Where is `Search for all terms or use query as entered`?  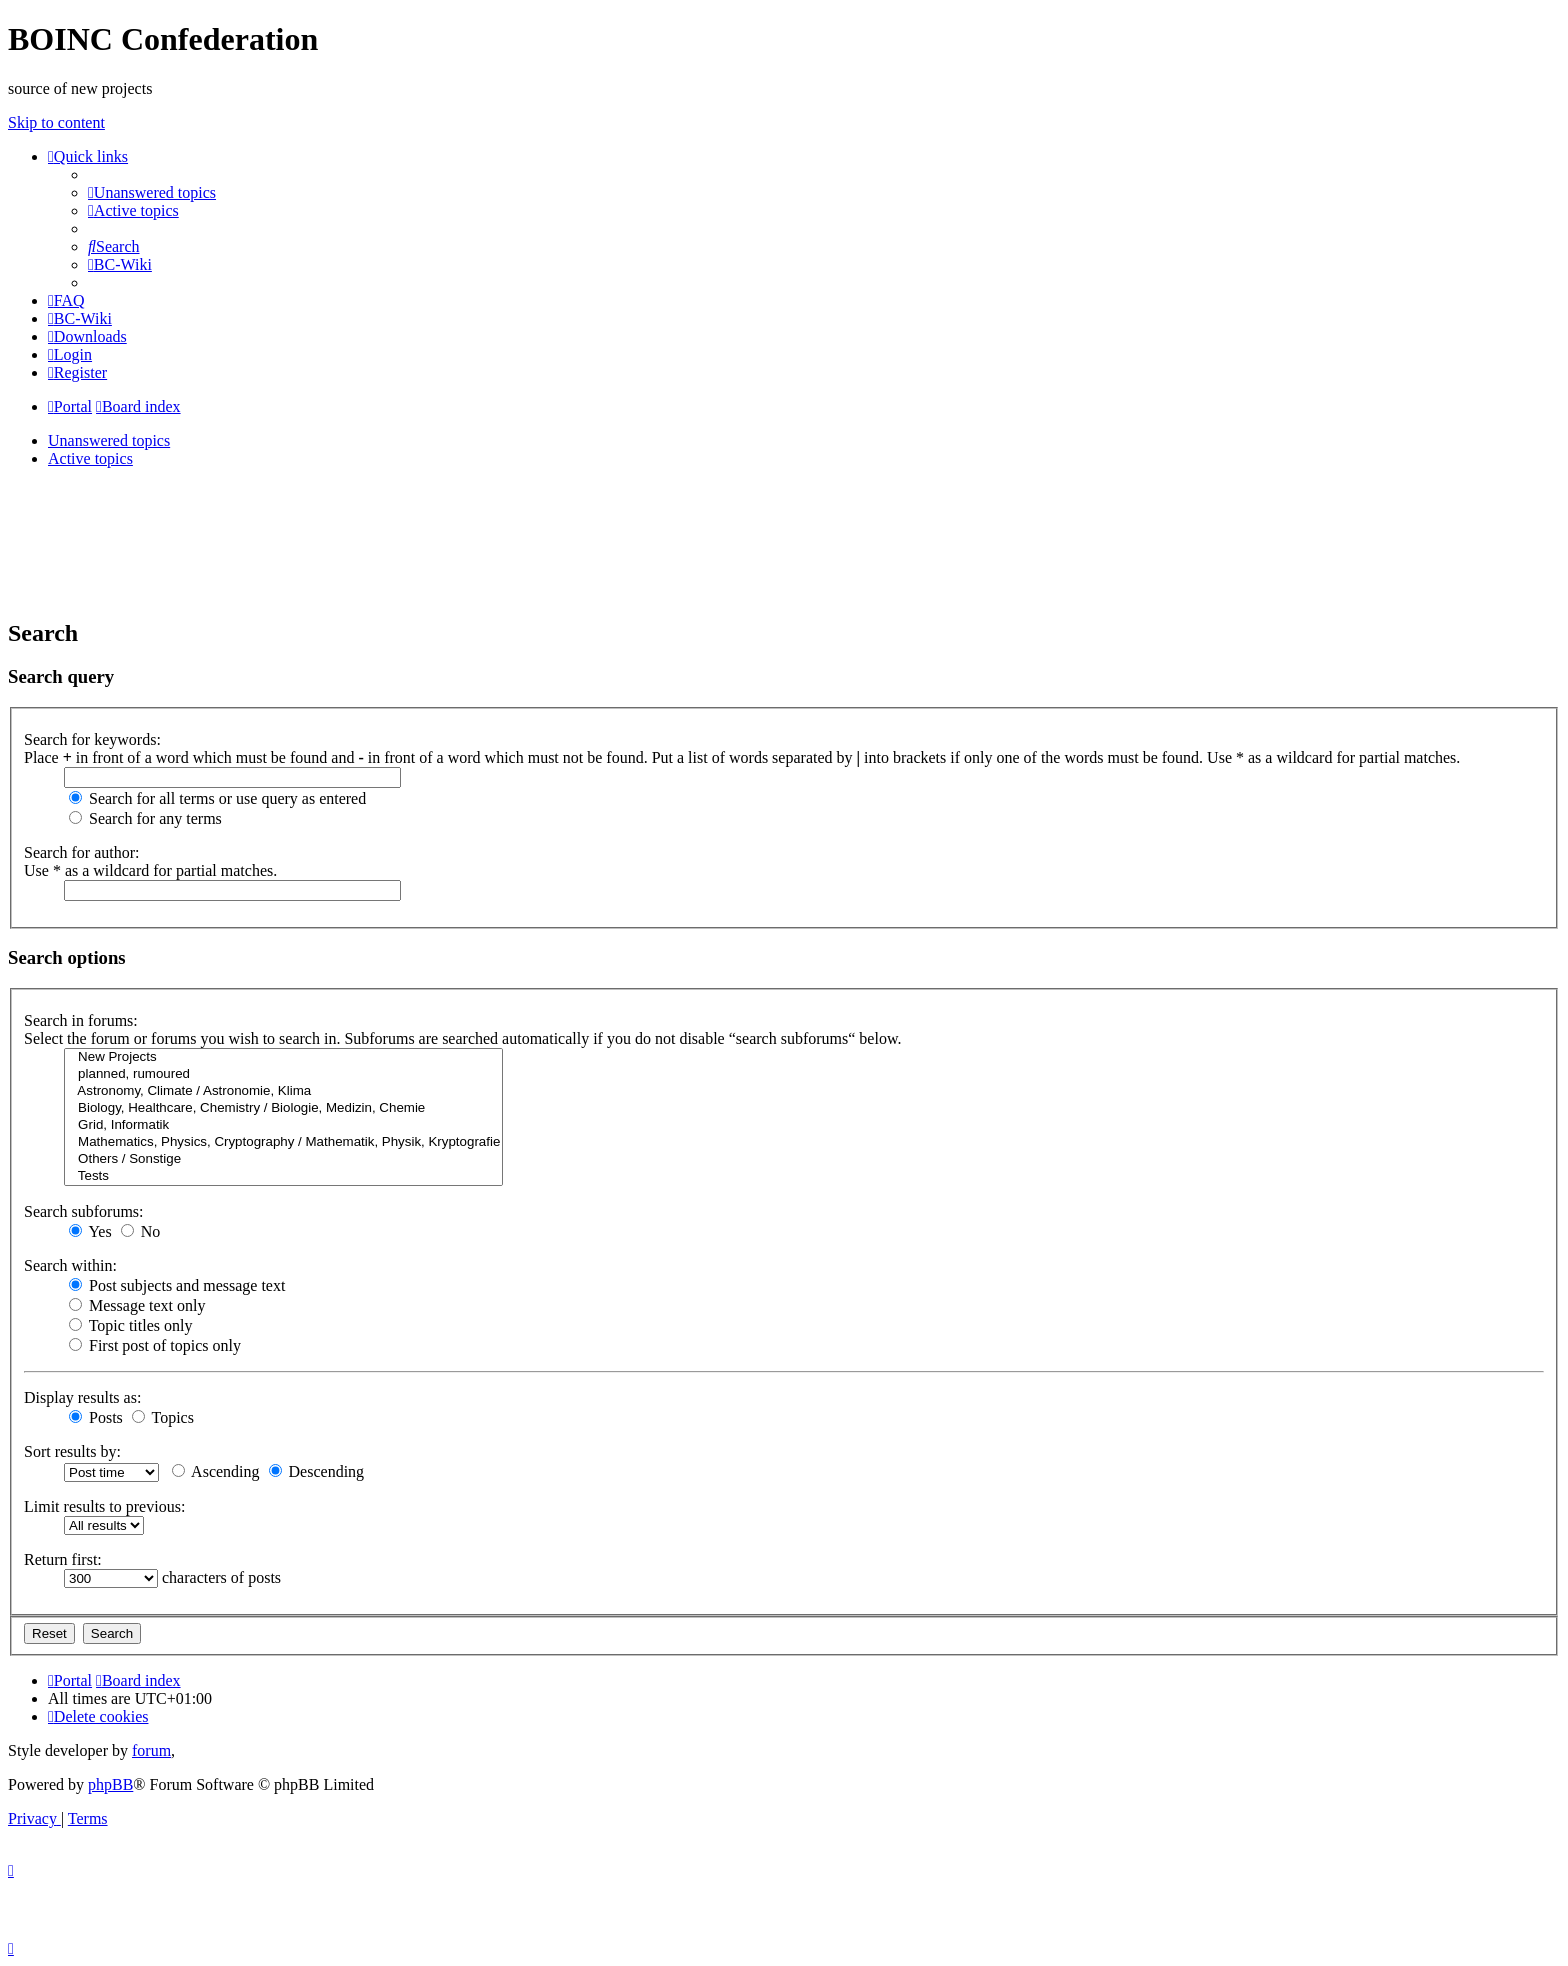 Search for all terms or use query as entered is located at coordinates (217, 798).